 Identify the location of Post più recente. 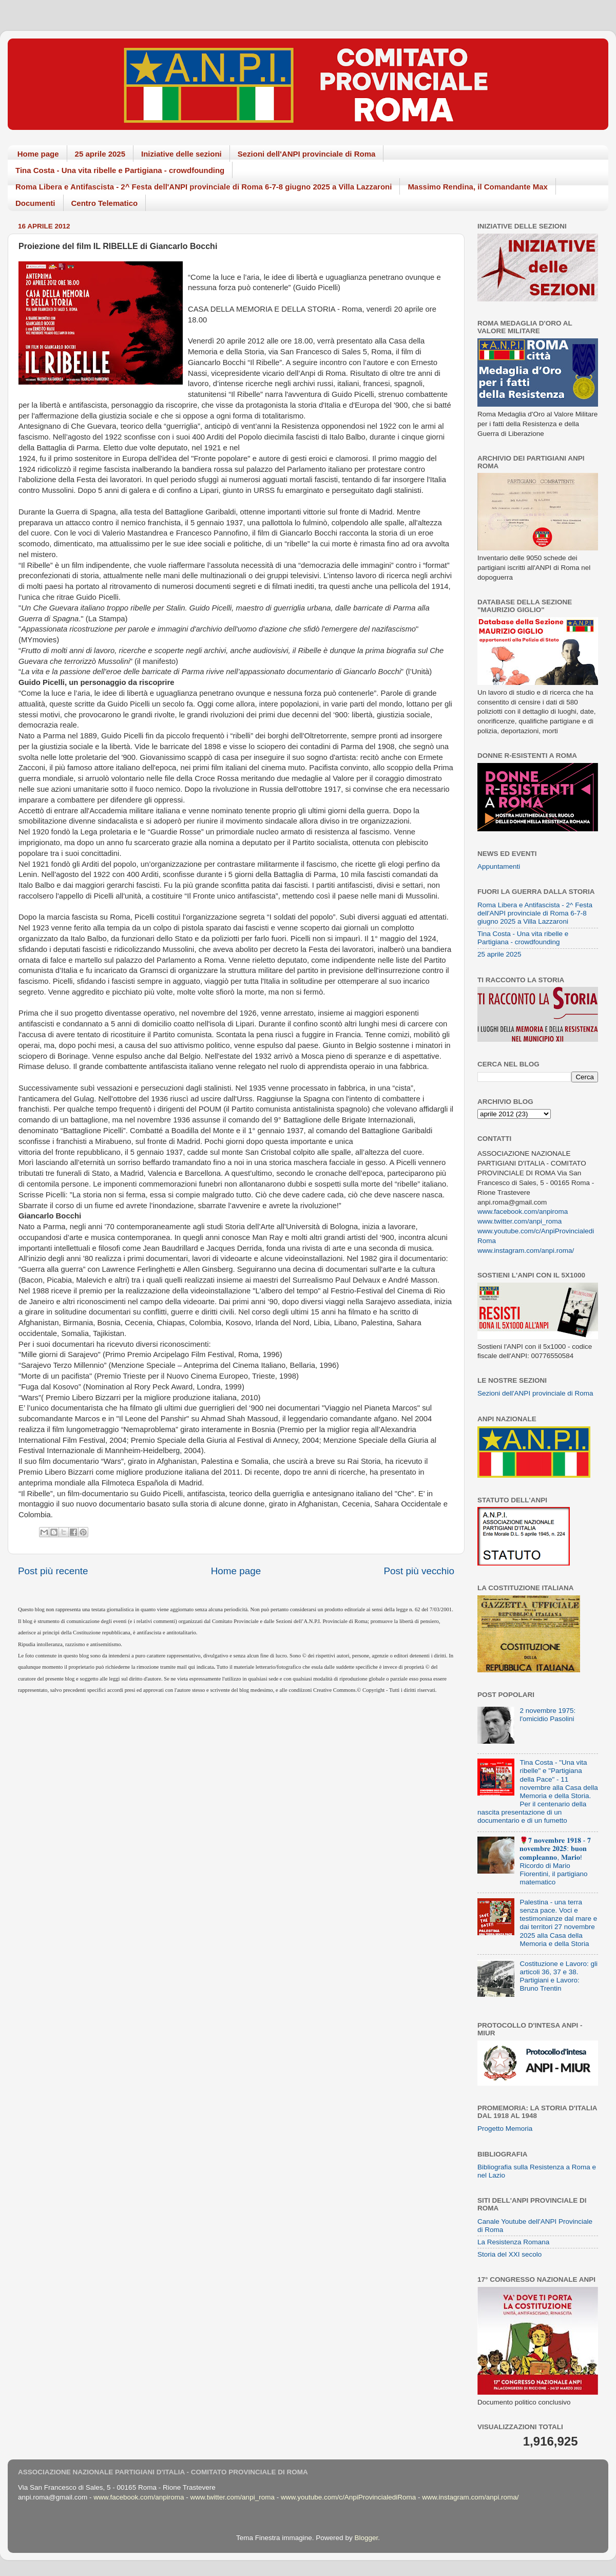
(53, 1571).